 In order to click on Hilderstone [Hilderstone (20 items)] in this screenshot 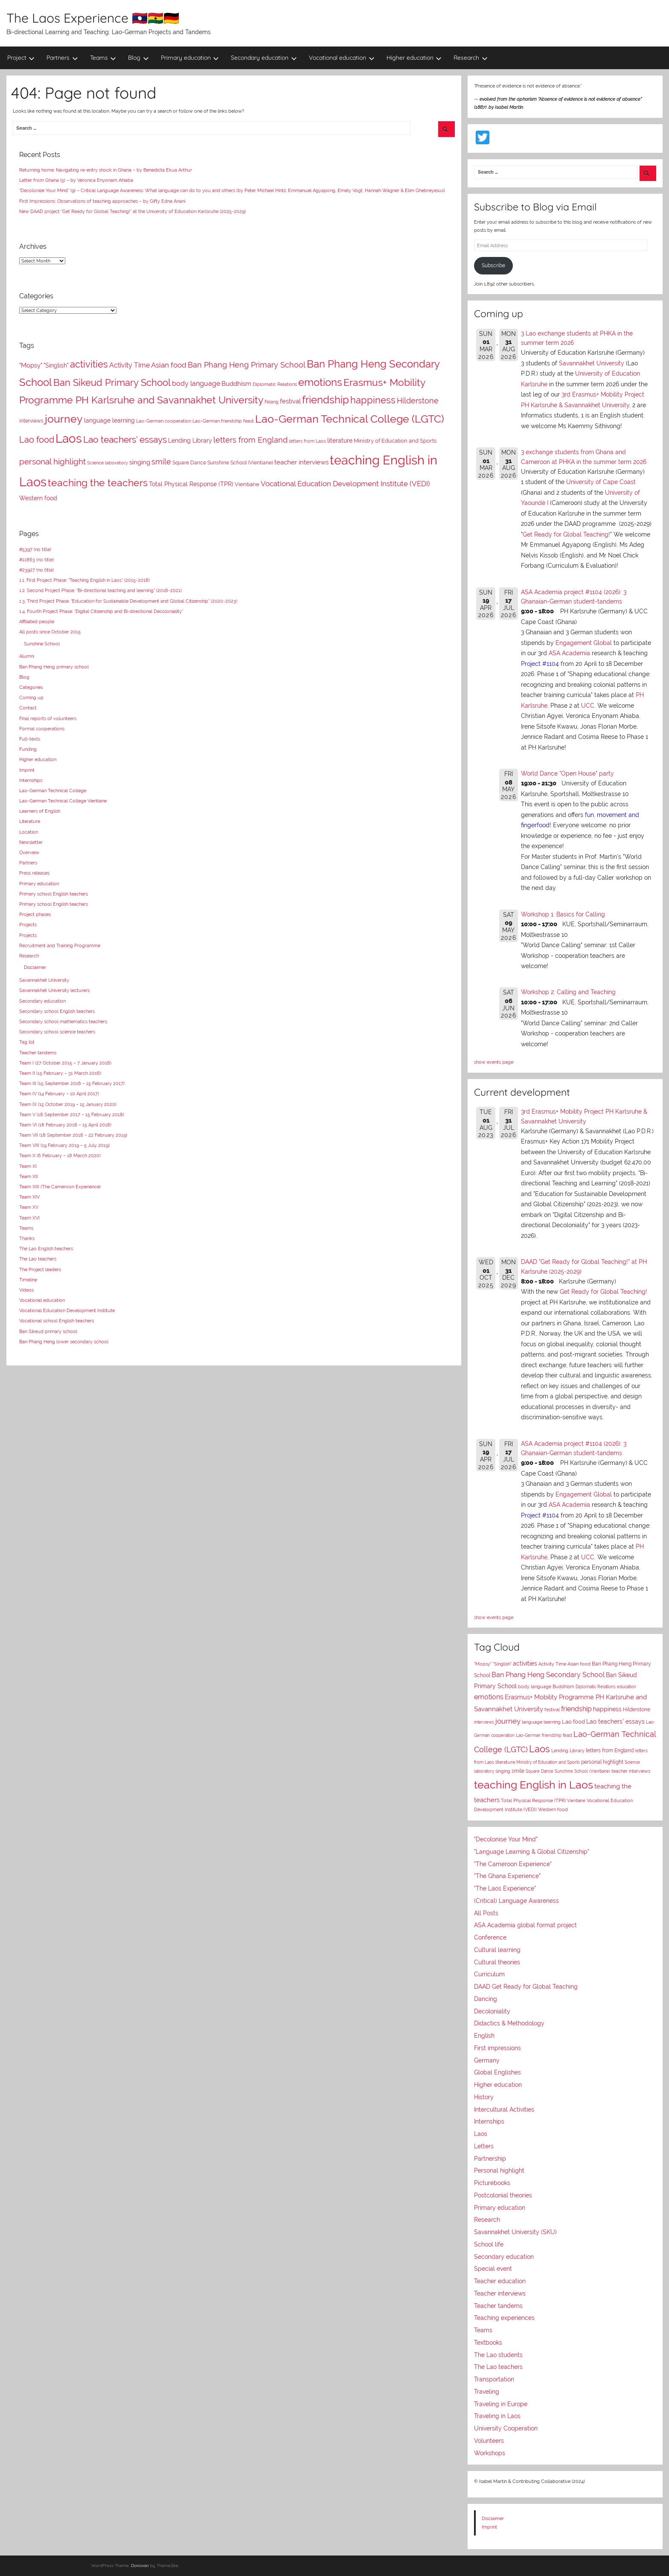, I will do `click(418, 401)`.